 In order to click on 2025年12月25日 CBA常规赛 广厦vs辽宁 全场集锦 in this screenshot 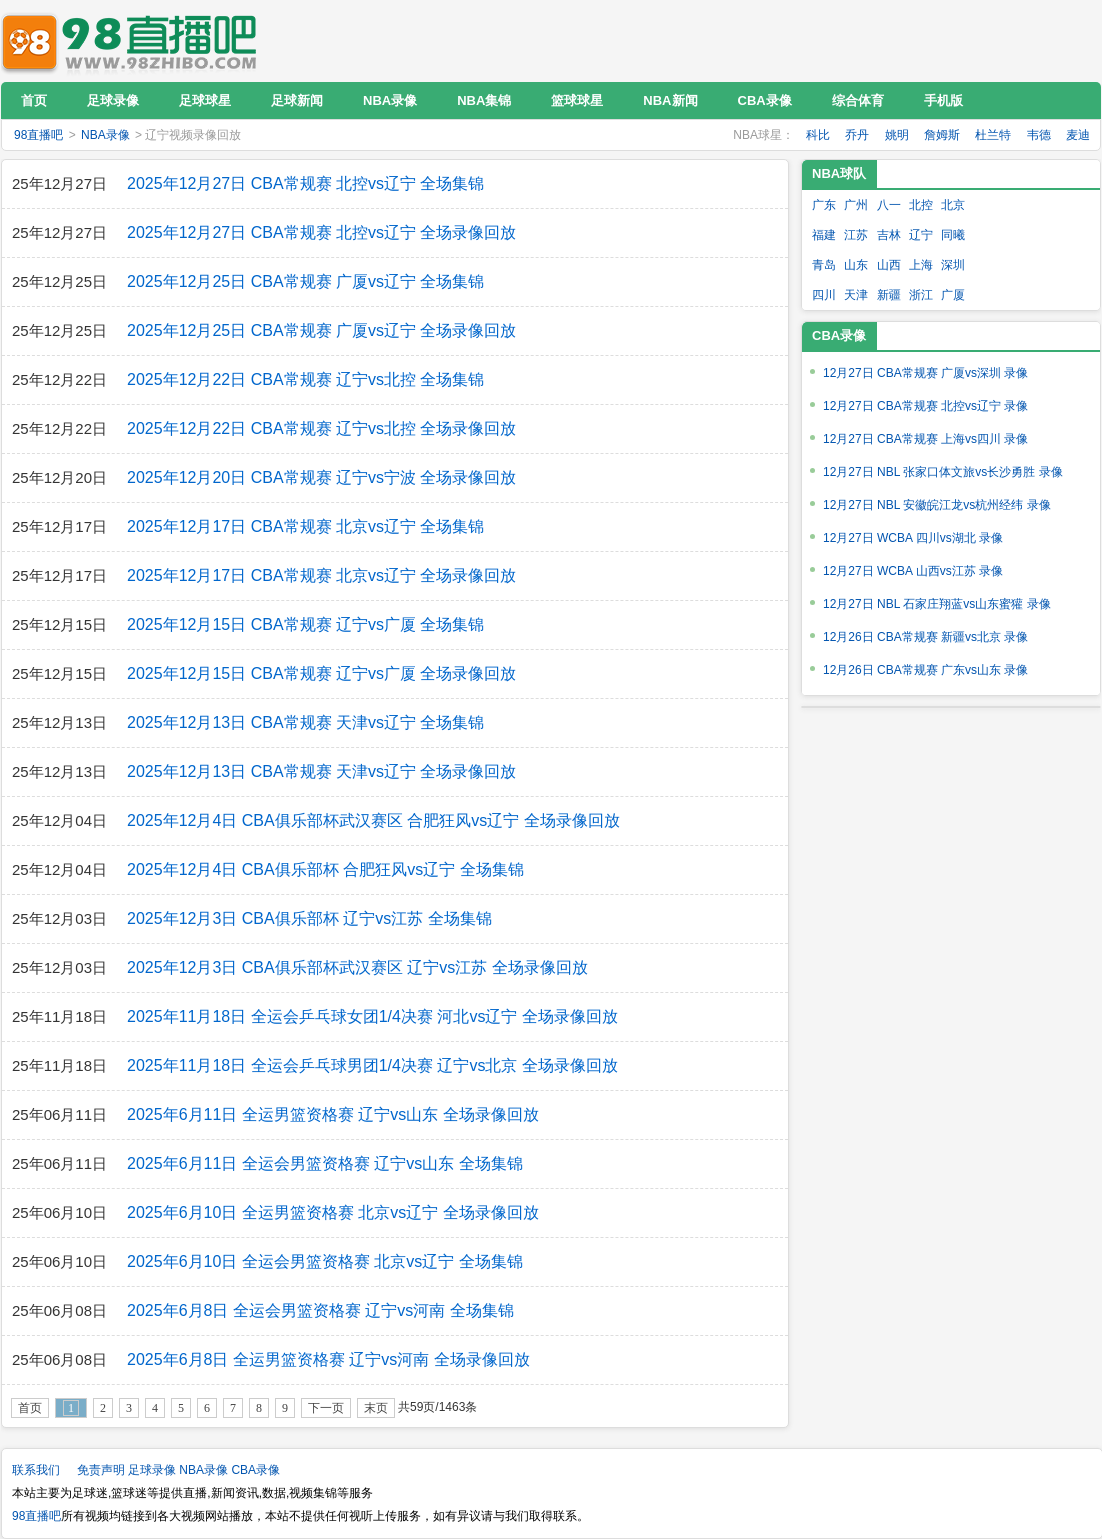, I will do `click(305, 281)`.